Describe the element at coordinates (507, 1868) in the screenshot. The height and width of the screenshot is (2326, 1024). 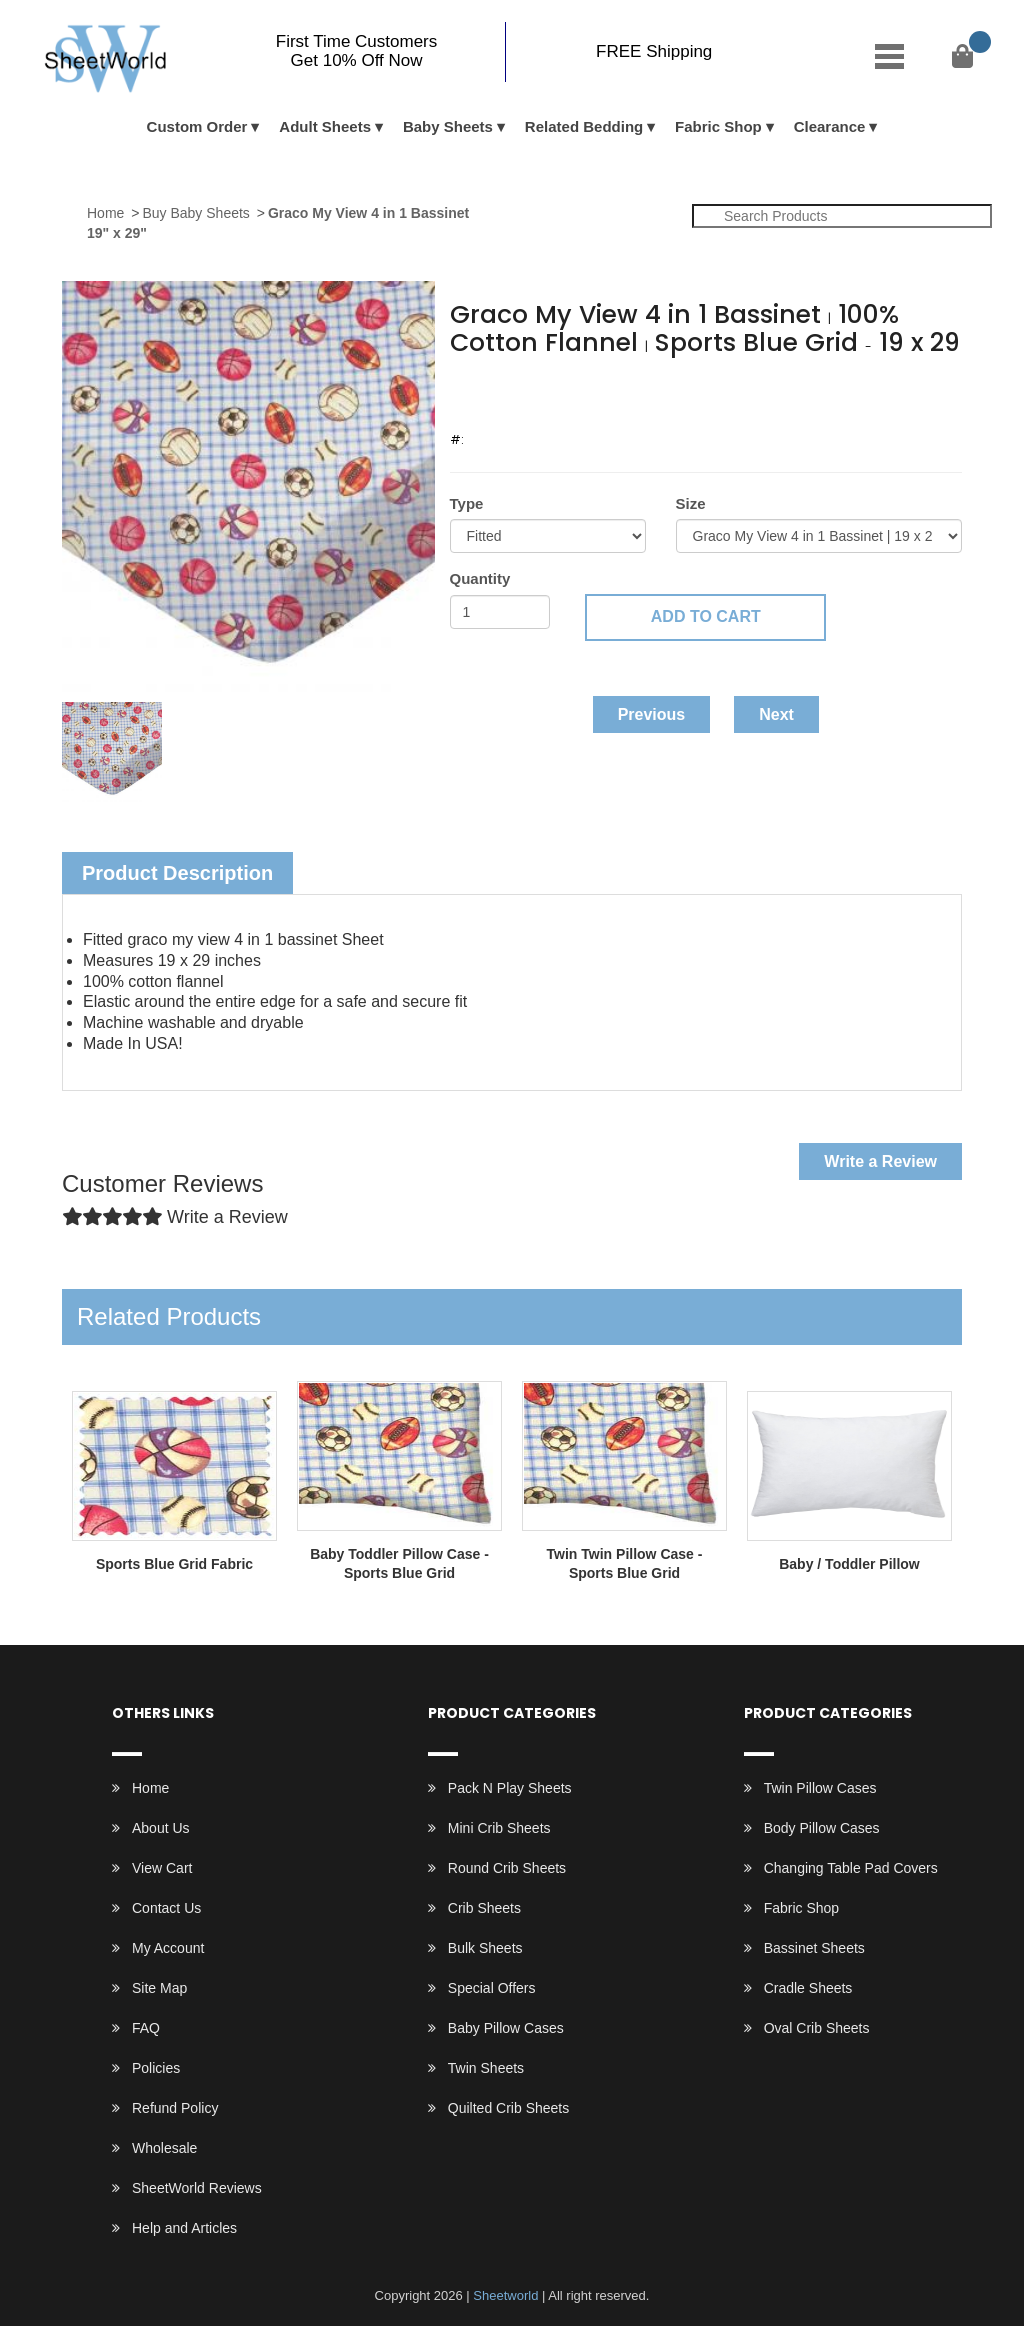
I see `Round Crib Sheets` at that location.